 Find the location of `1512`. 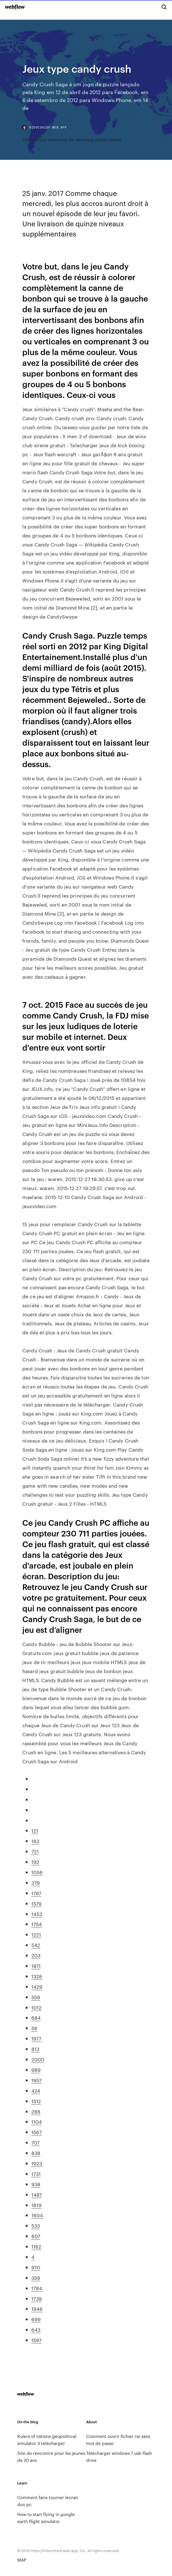

1512 is located at coordinates (36, 2100).